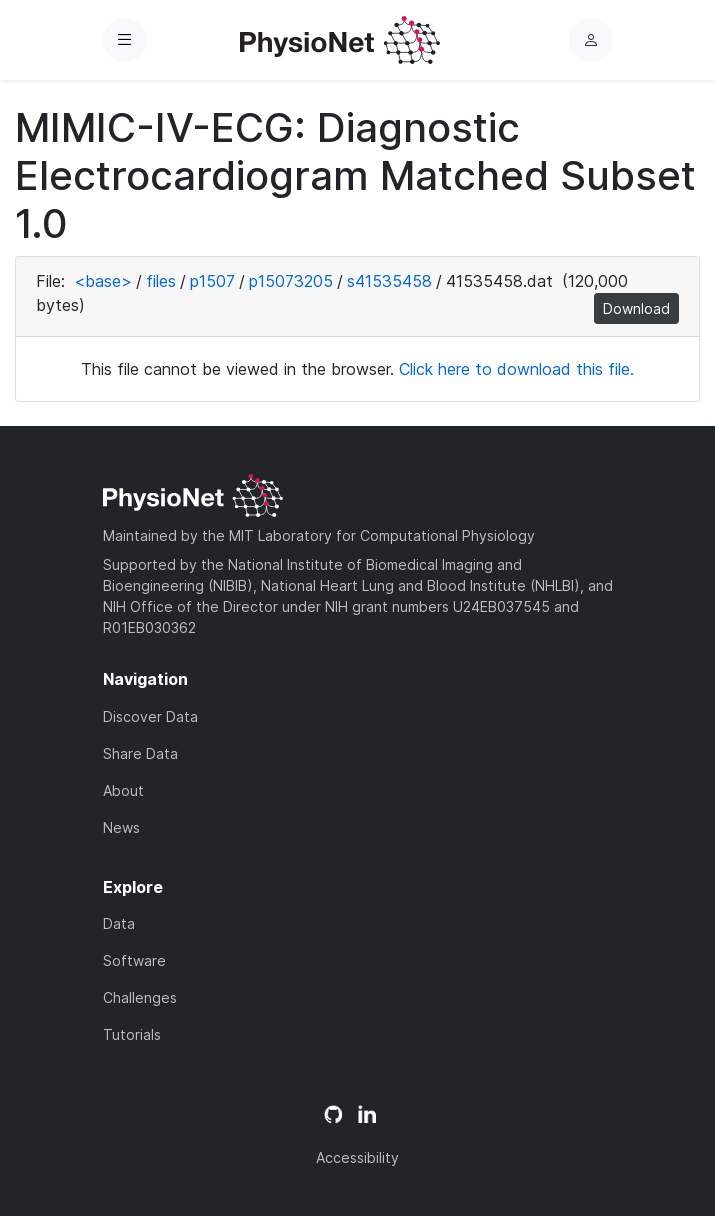  What do you see at coordinates (103, 281) in the screenshot?
I see `<base>` at bounding box center [103, 281].